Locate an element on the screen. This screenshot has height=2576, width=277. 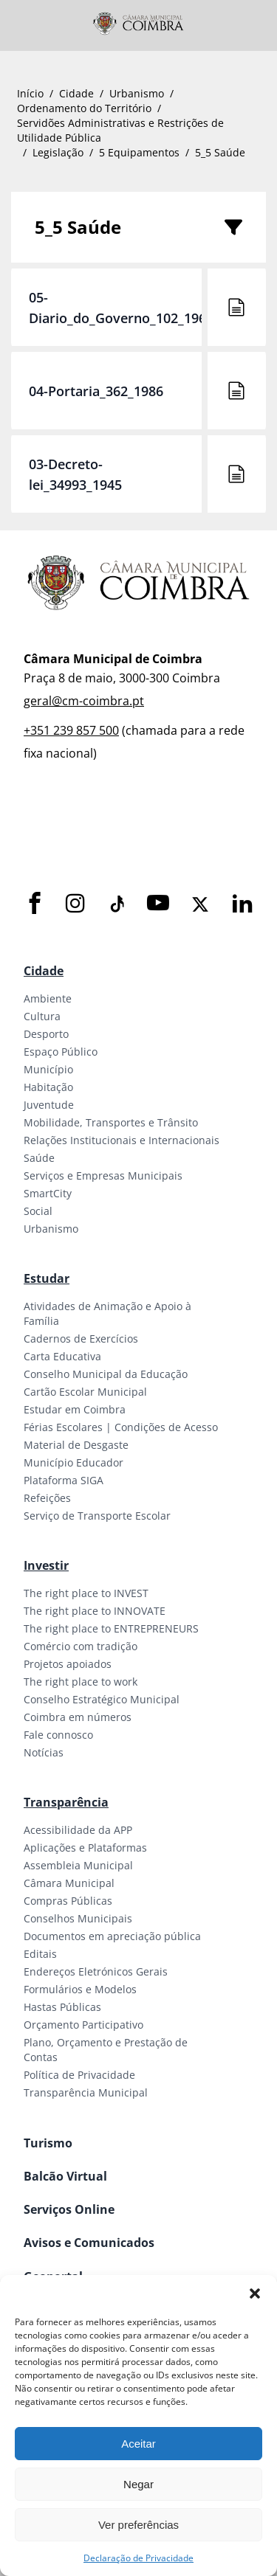
Assembleia Municipal is located at coordinates (78, 1865).